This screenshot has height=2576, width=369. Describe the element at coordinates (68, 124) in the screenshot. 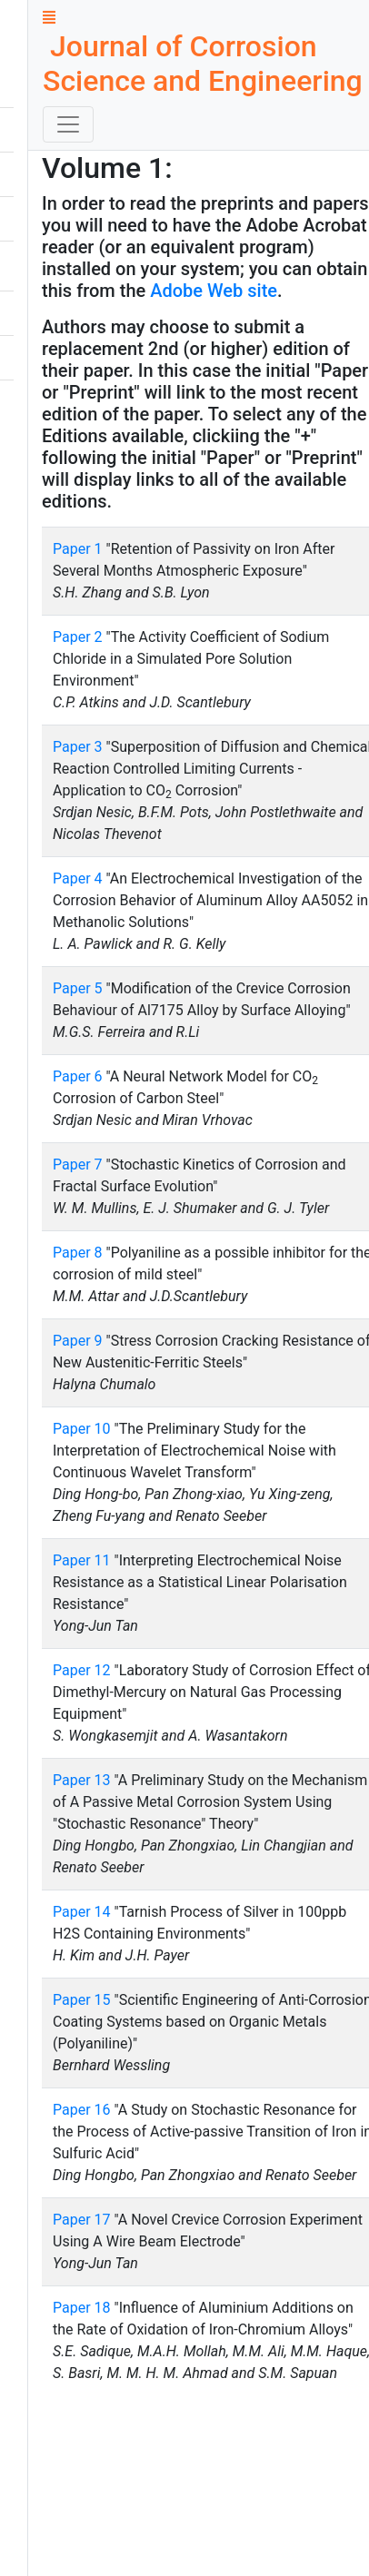

I see `[Toggle navigation]` at that location.